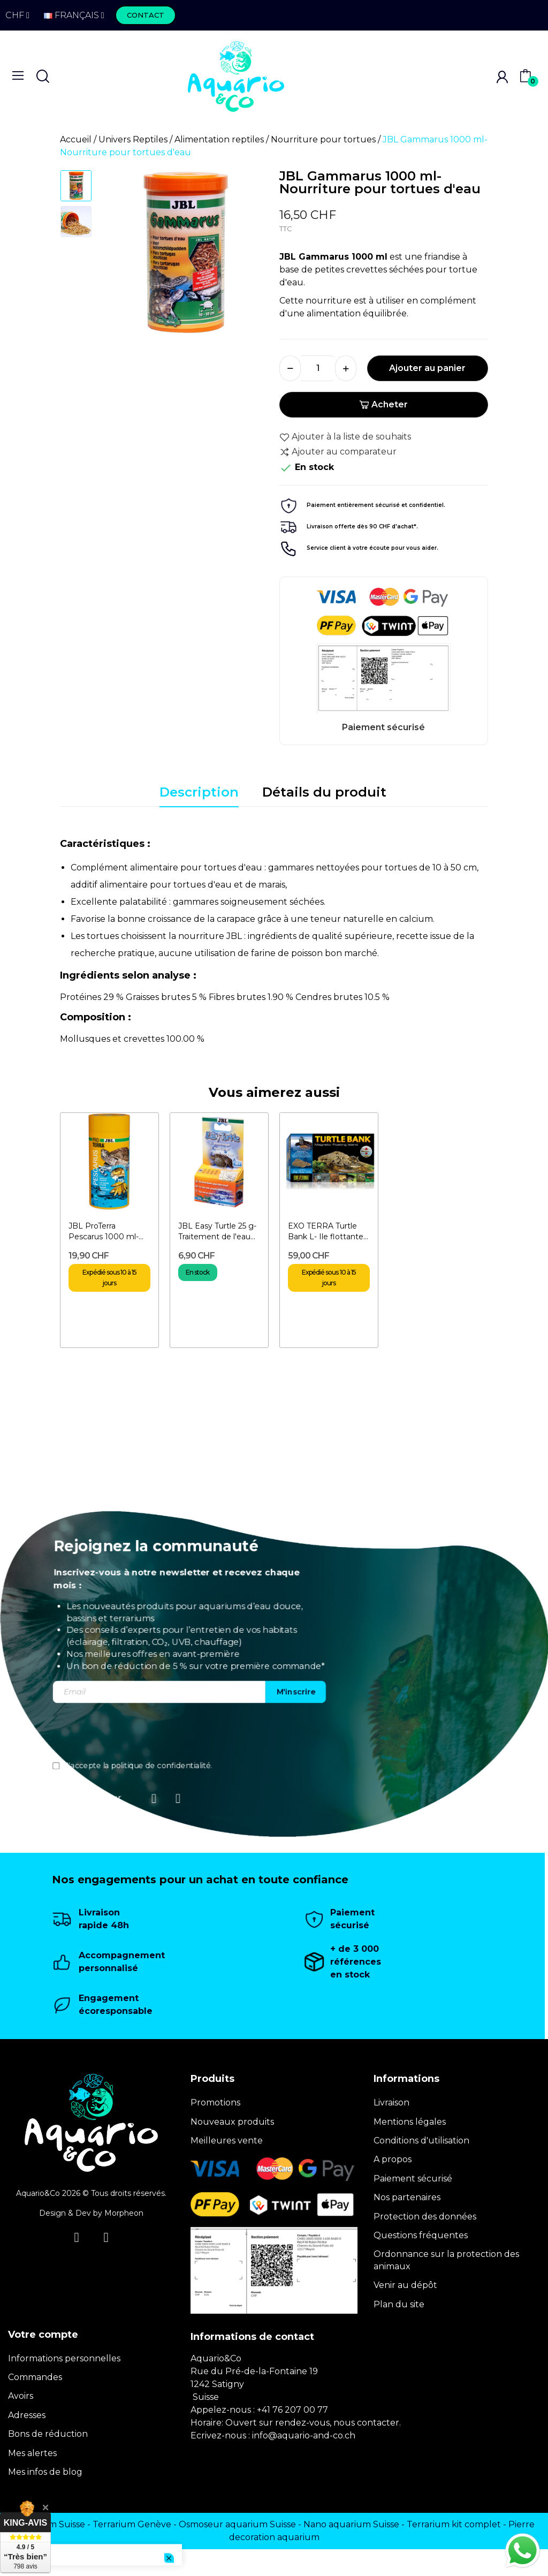 The image size is (548, 2576). What do you see at coordinates (325, 1231) in the screenshot?
I see `EXO TERRA Turtle Bank L- Ile flottante magnétique pour...` at bounding box center [325, 1231].